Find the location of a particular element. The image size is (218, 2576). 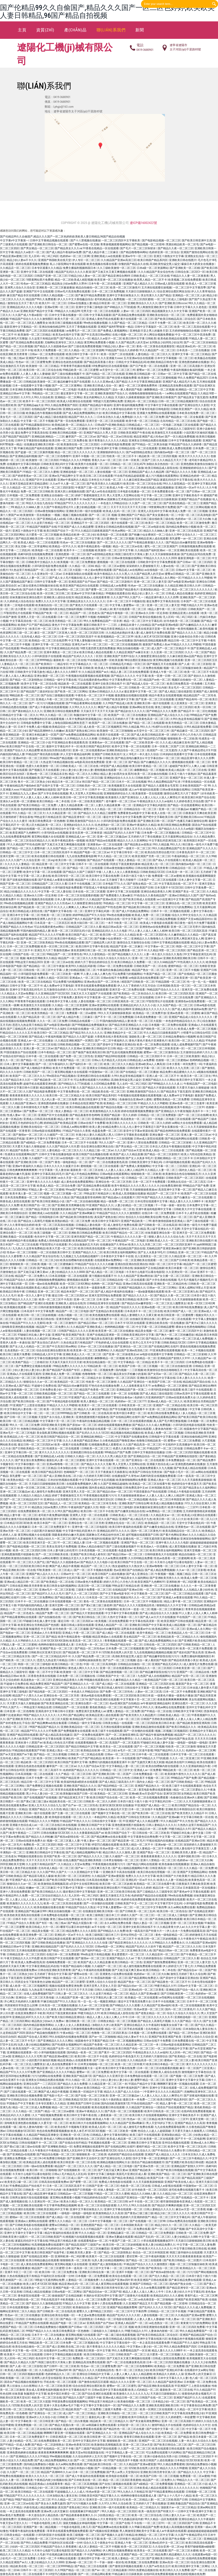

国产欧美一区二区三区网站 is located at coordinates (71, 691).